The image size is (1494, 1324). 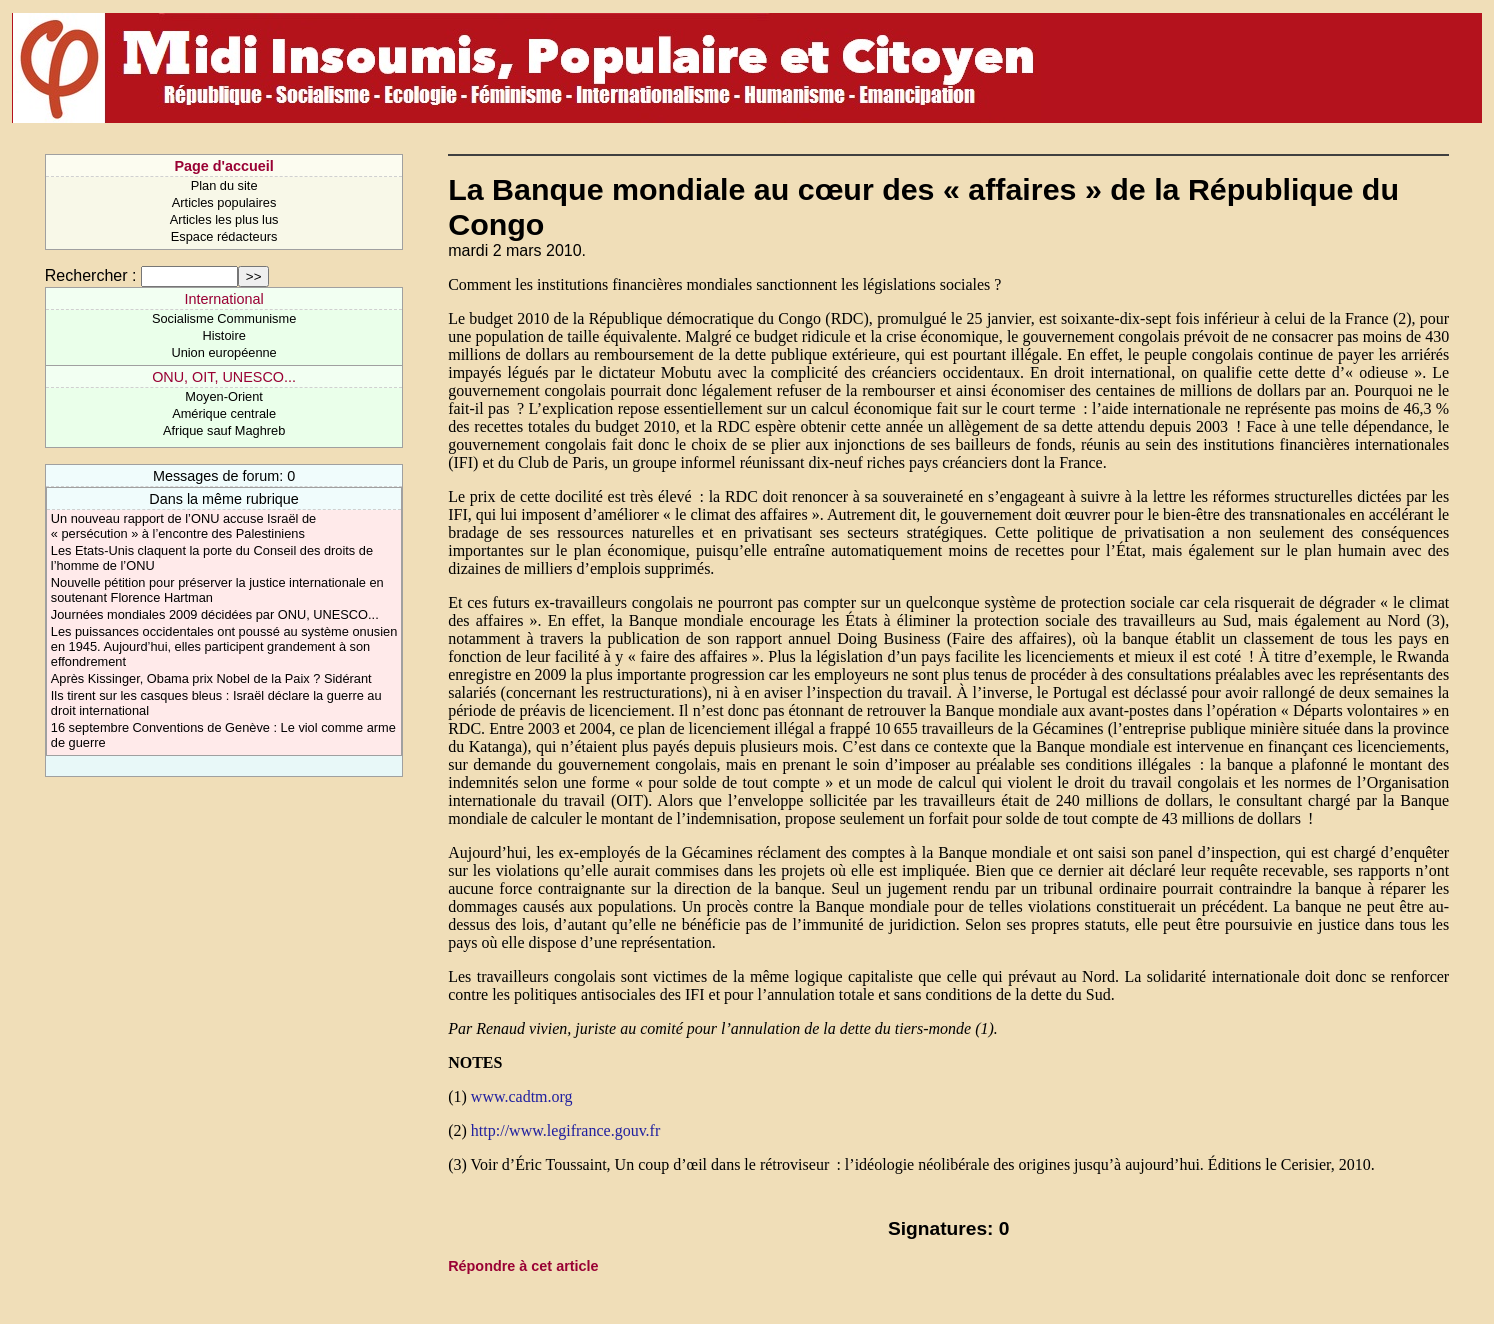 I want to click on http://www.legifrance.gouv.fr, so click(x=565, y=1130).